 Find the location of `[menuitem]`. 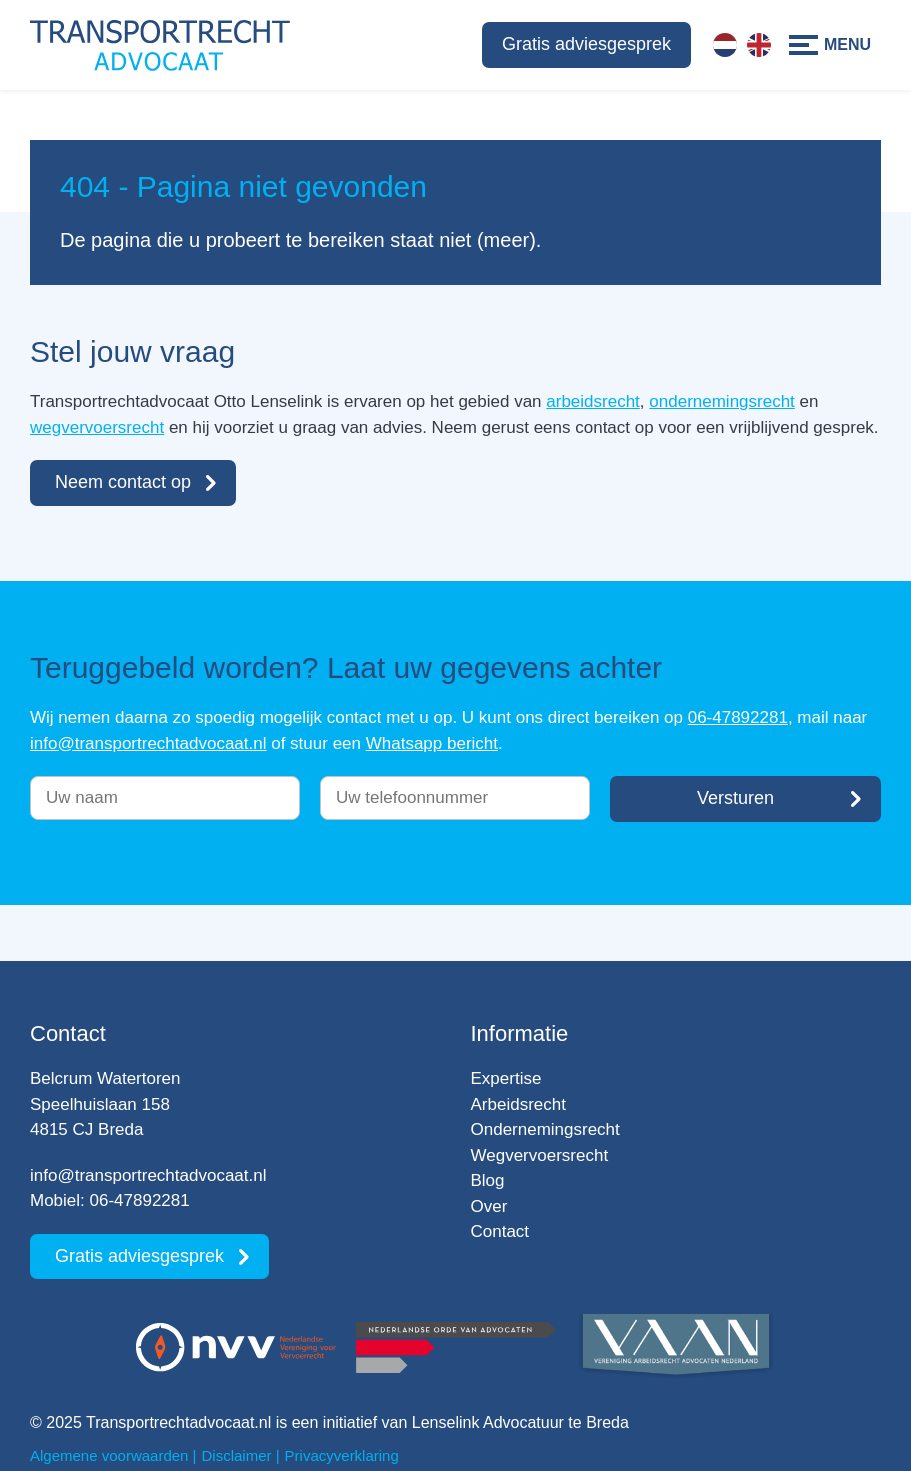

[menuitem] is located at coordinates (725, 45).